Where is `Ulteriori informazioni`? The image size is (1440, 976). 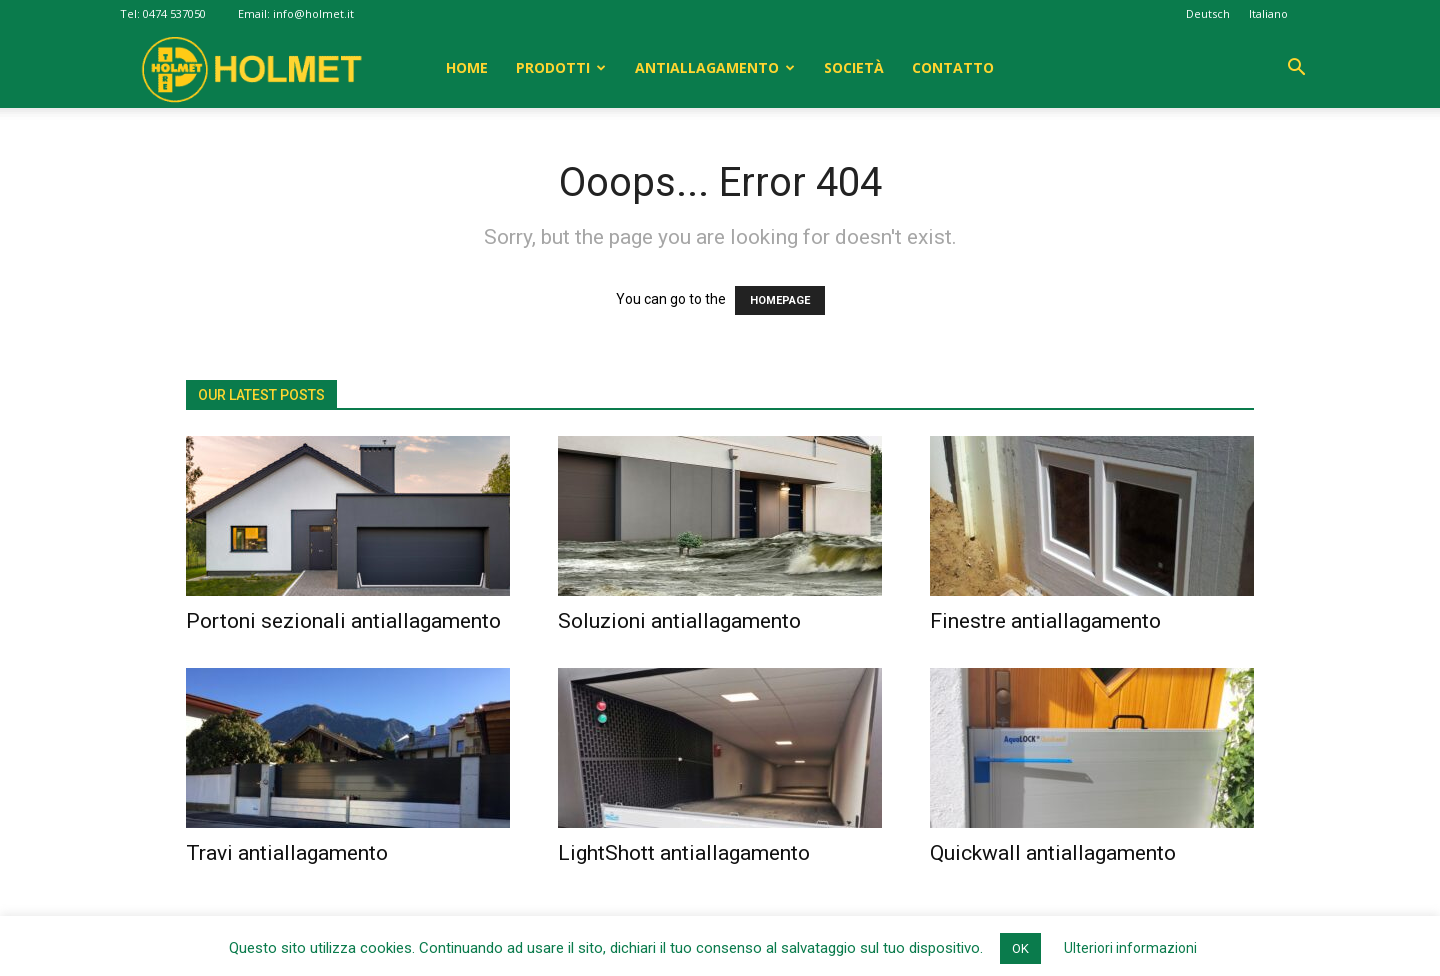
Ulteriori informazioni is located at coordinates (1130, 948).